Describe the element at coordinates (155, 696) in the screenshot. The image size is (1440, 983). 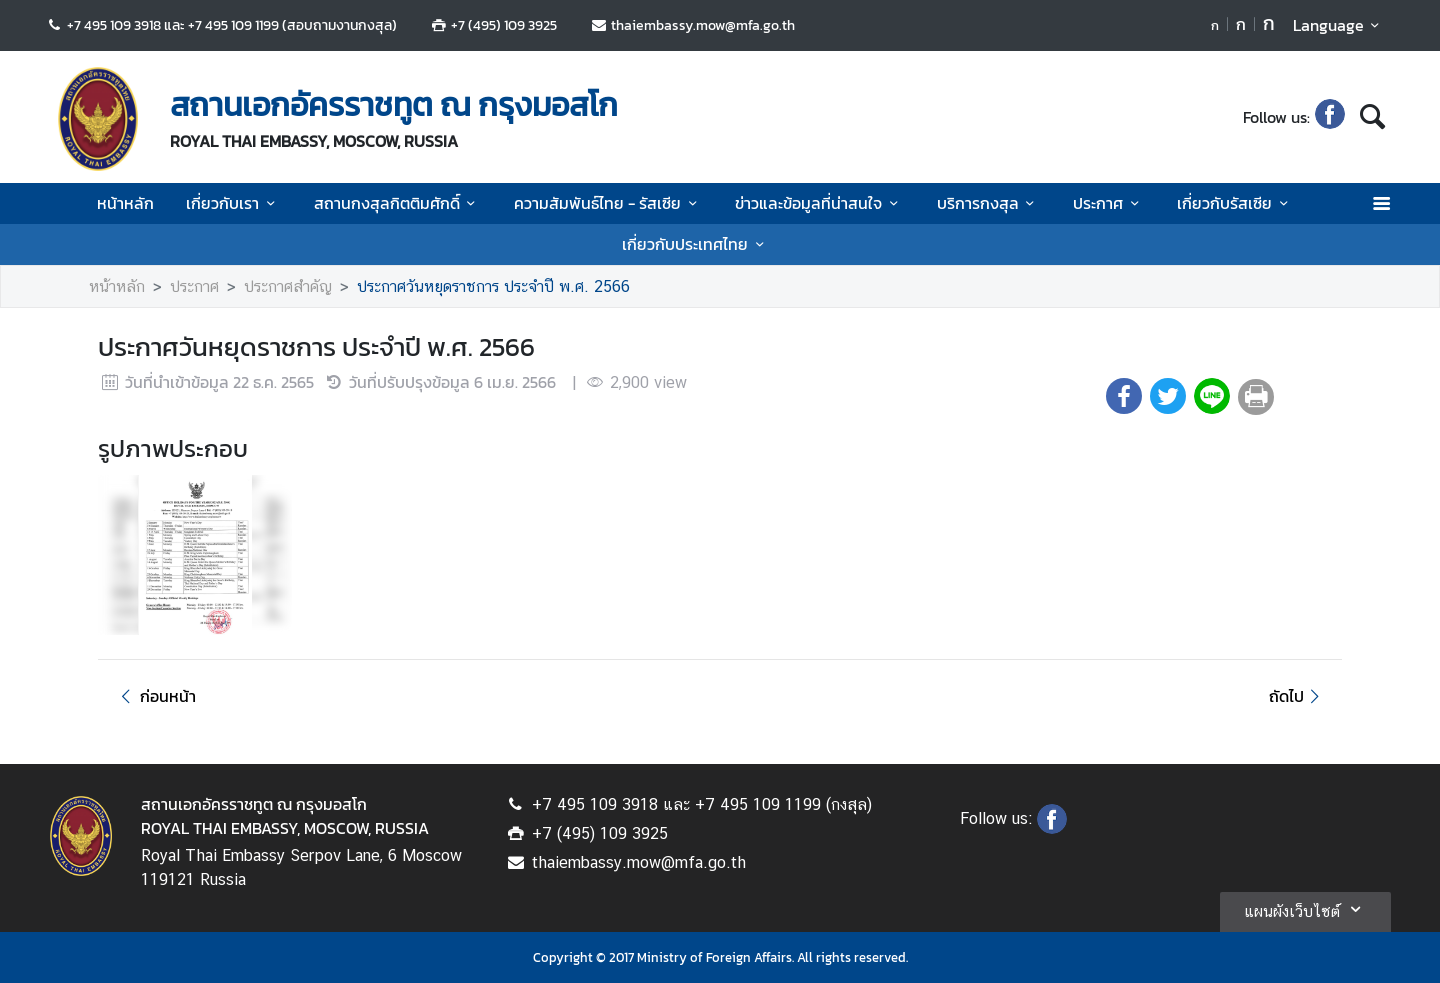
I see `ก่อนหน้า` at that location.